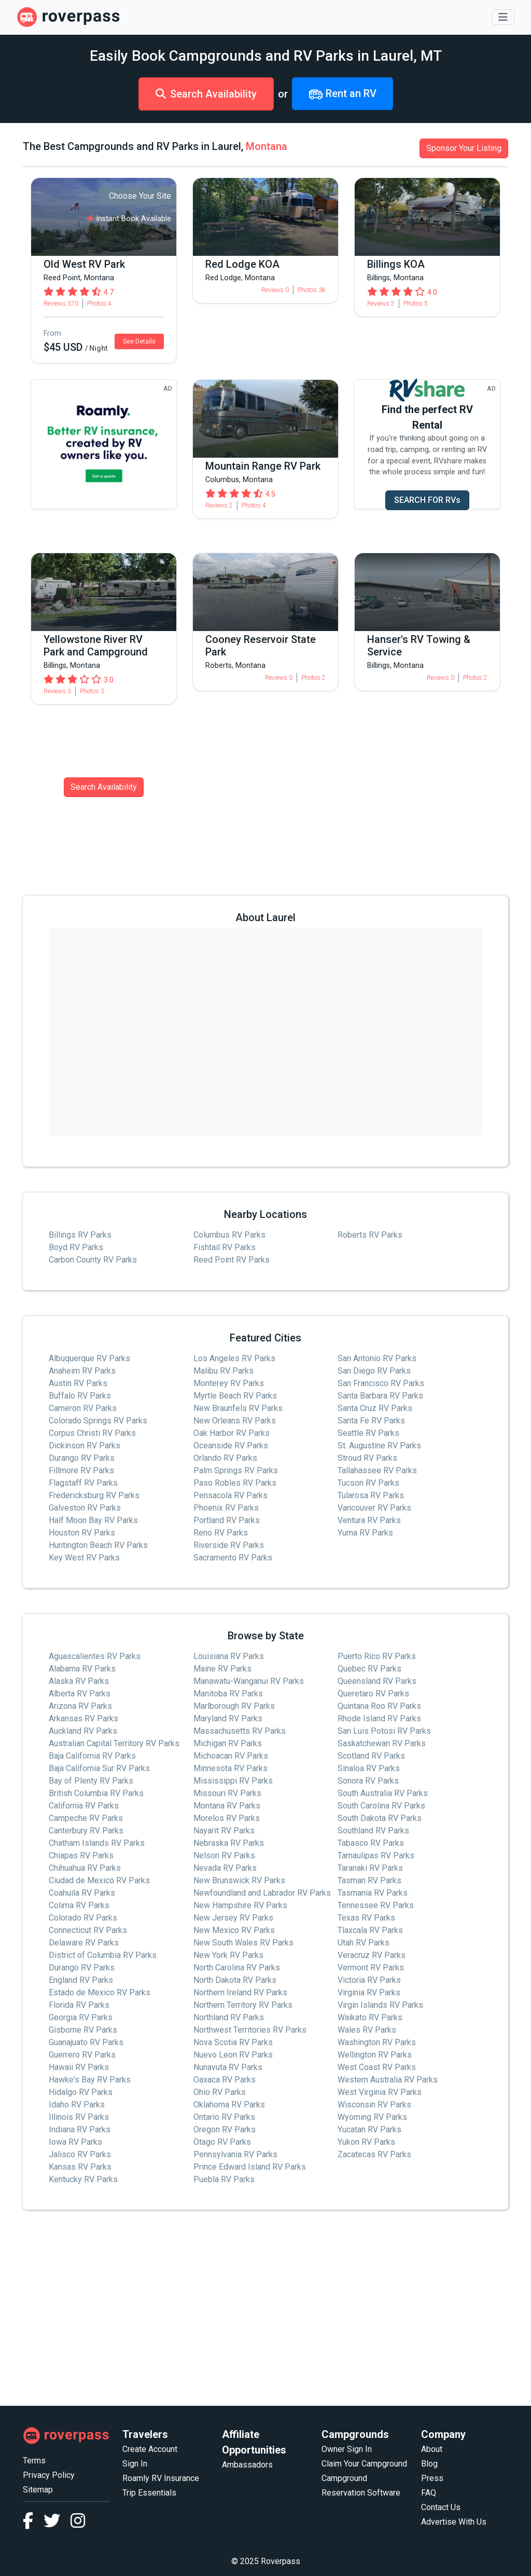 Image resolution: width=531 pixels, height=2576 pixels. I want to click on Puerto Rico RV Parks, so click(377, 1656).